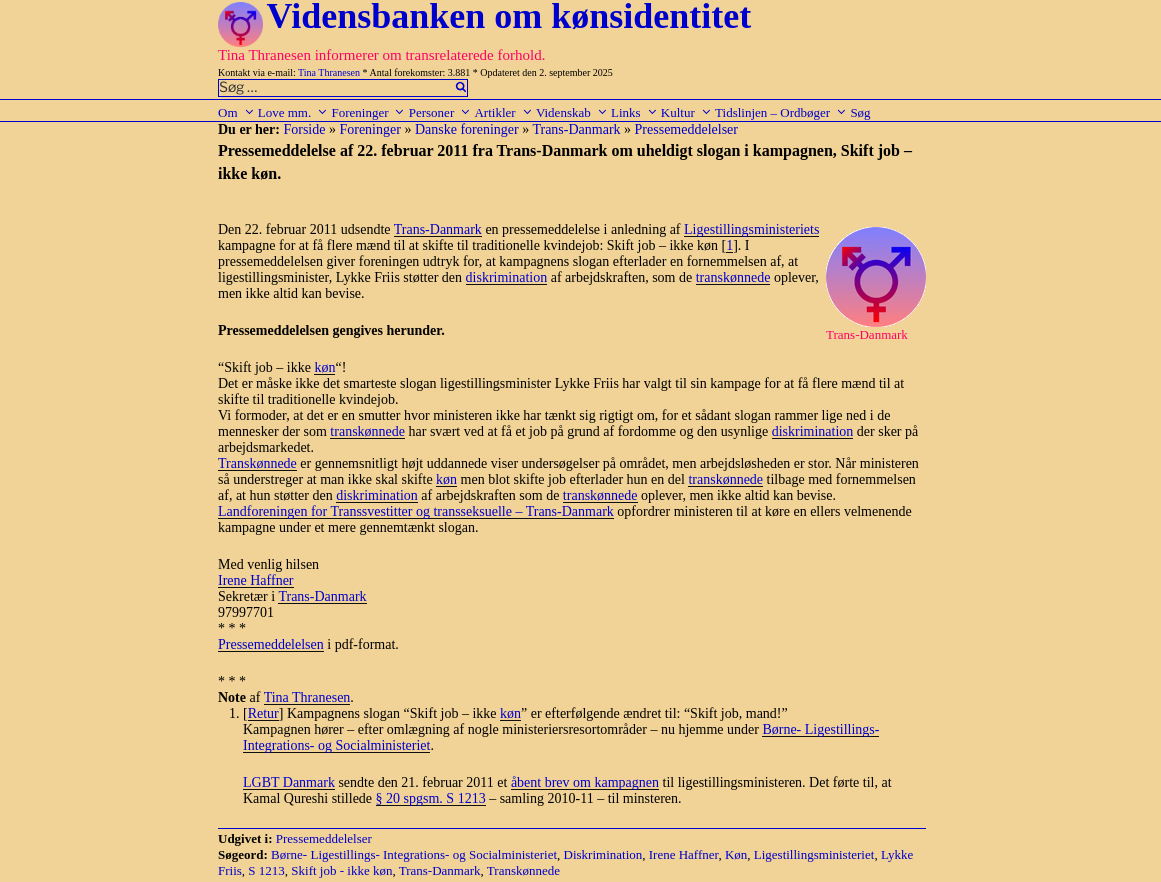  What do you see at coordinates (293, 112) in the screenshot?
I see `Love mm.` at bounding box center [293, 112].